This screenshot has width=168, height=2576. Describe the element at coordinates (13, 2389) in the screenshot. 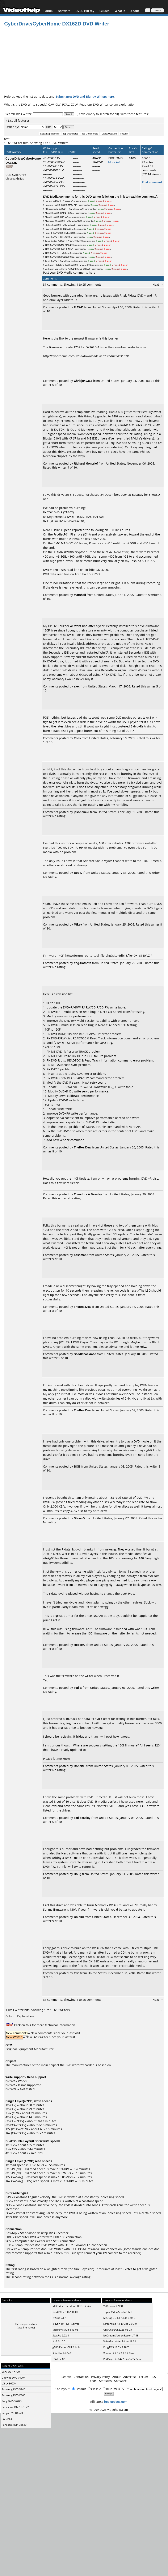

I see `Samsung DVD-V340` at that location.